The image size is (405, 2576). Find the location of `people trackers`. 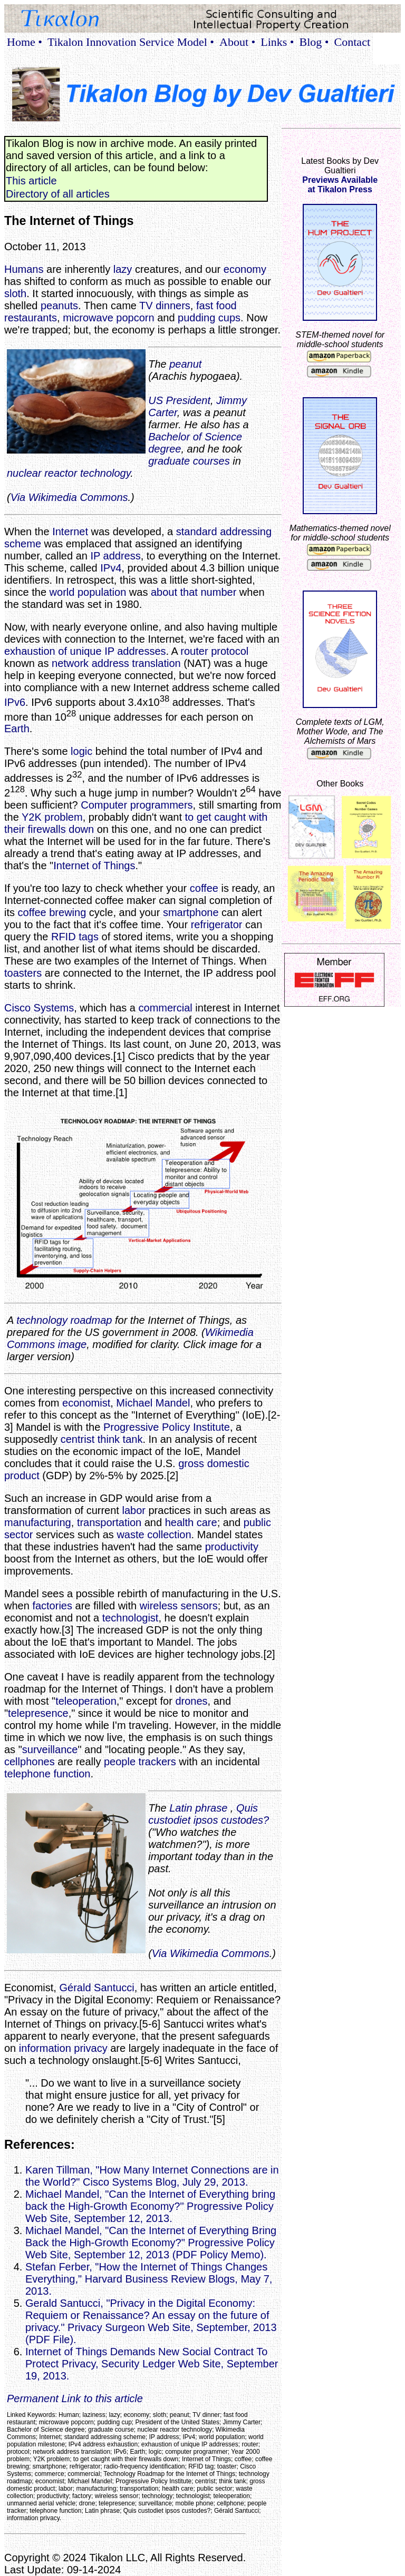

people trackers is located at coordinates (140, 1761).